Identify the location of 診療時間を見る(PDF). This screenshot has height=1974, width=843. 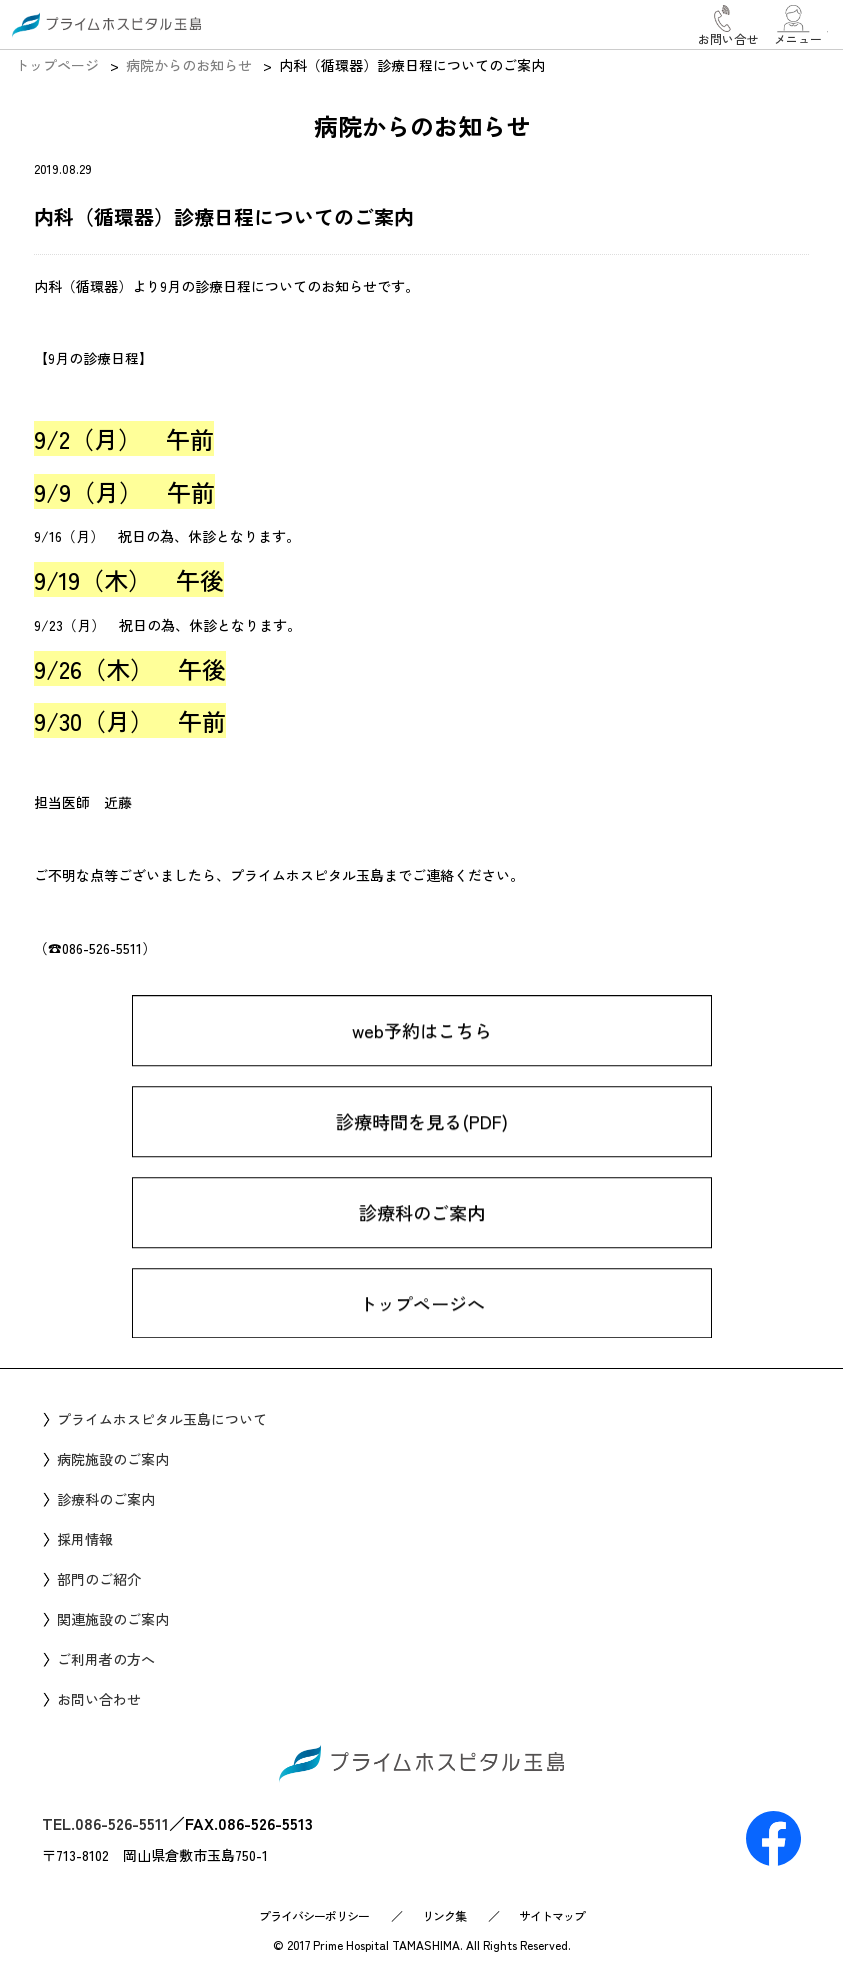
(422, 1142).